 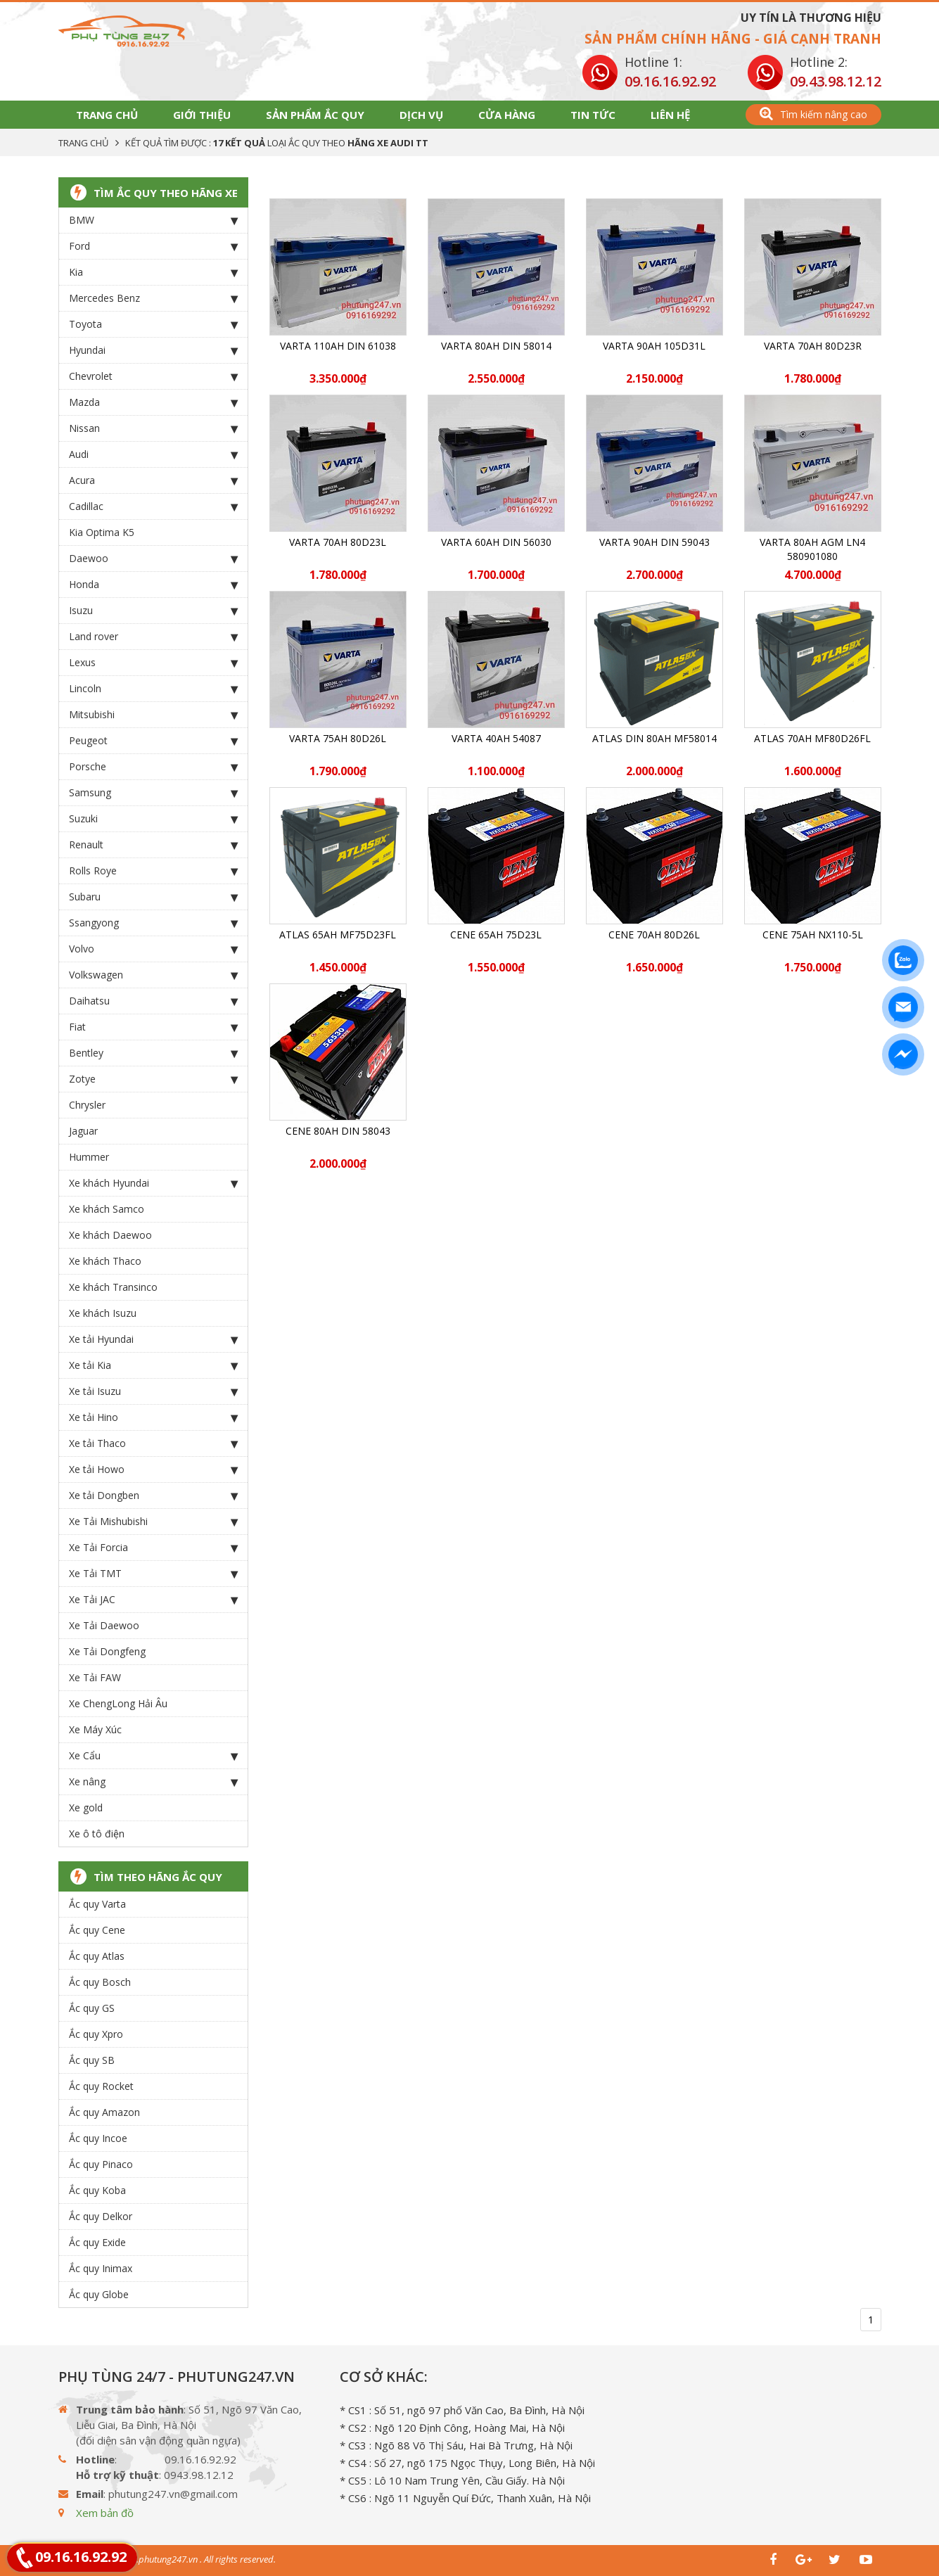 What do you see at coordinates (87, 1104) in the screenshot?
I see `Chrysler` at bounding box center [87, 1104].